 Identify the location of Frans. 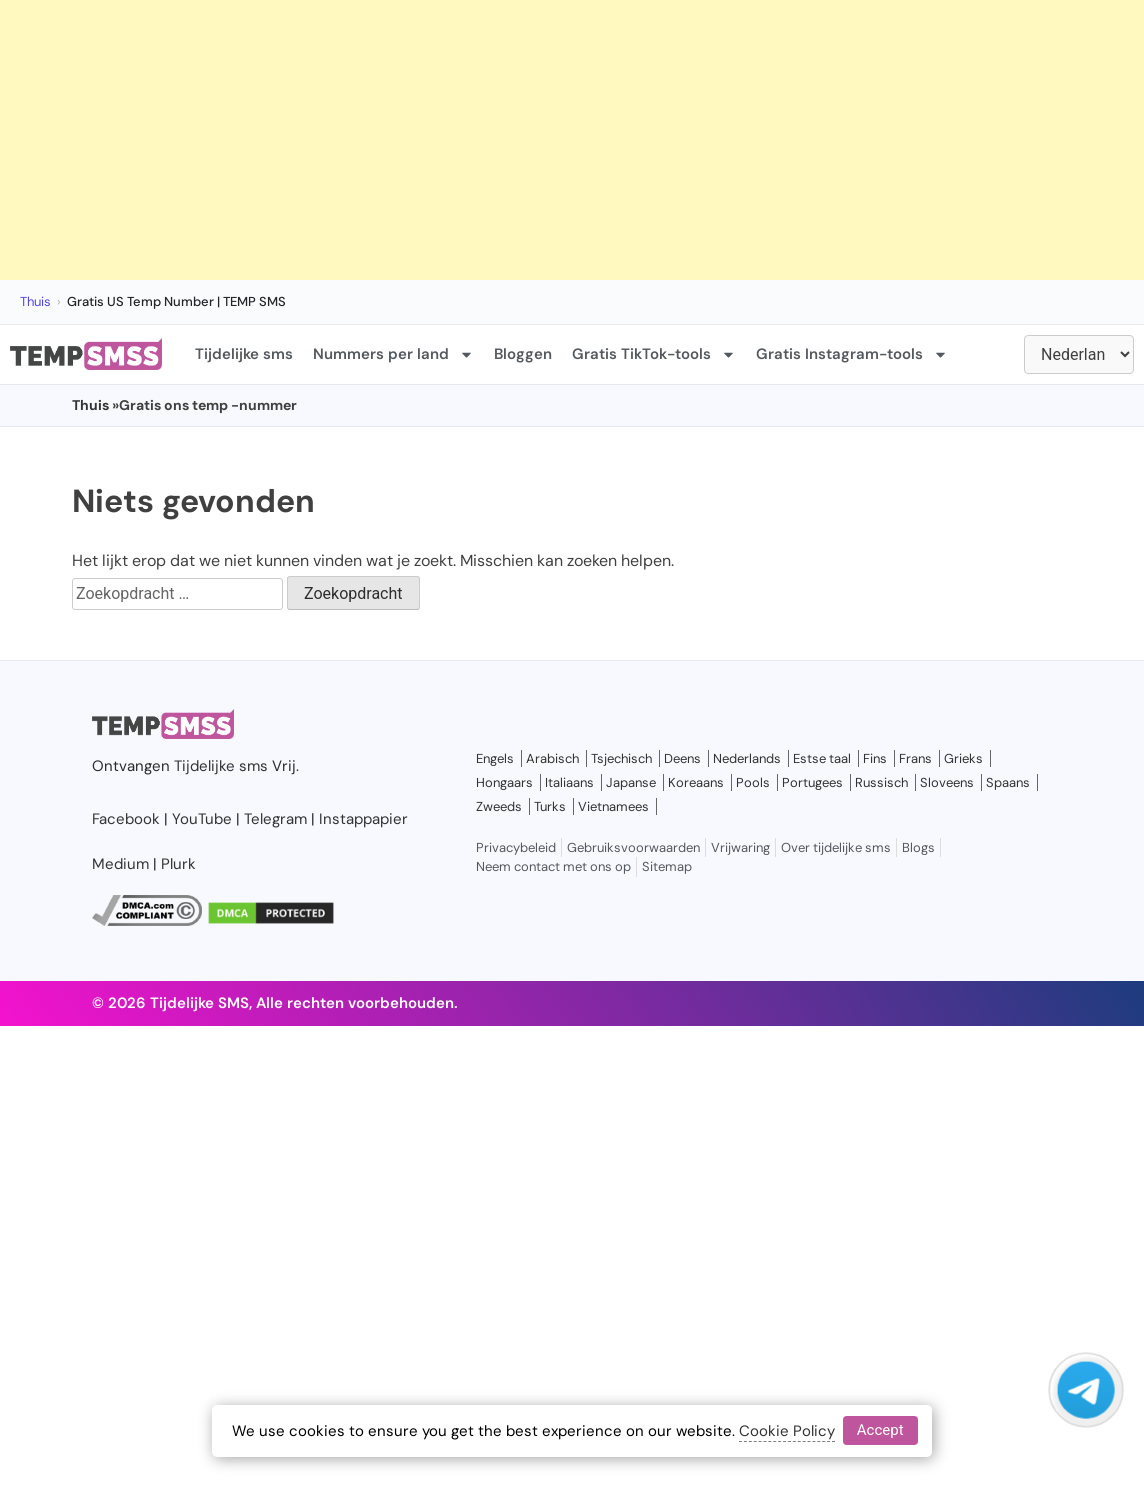
(915, 758).